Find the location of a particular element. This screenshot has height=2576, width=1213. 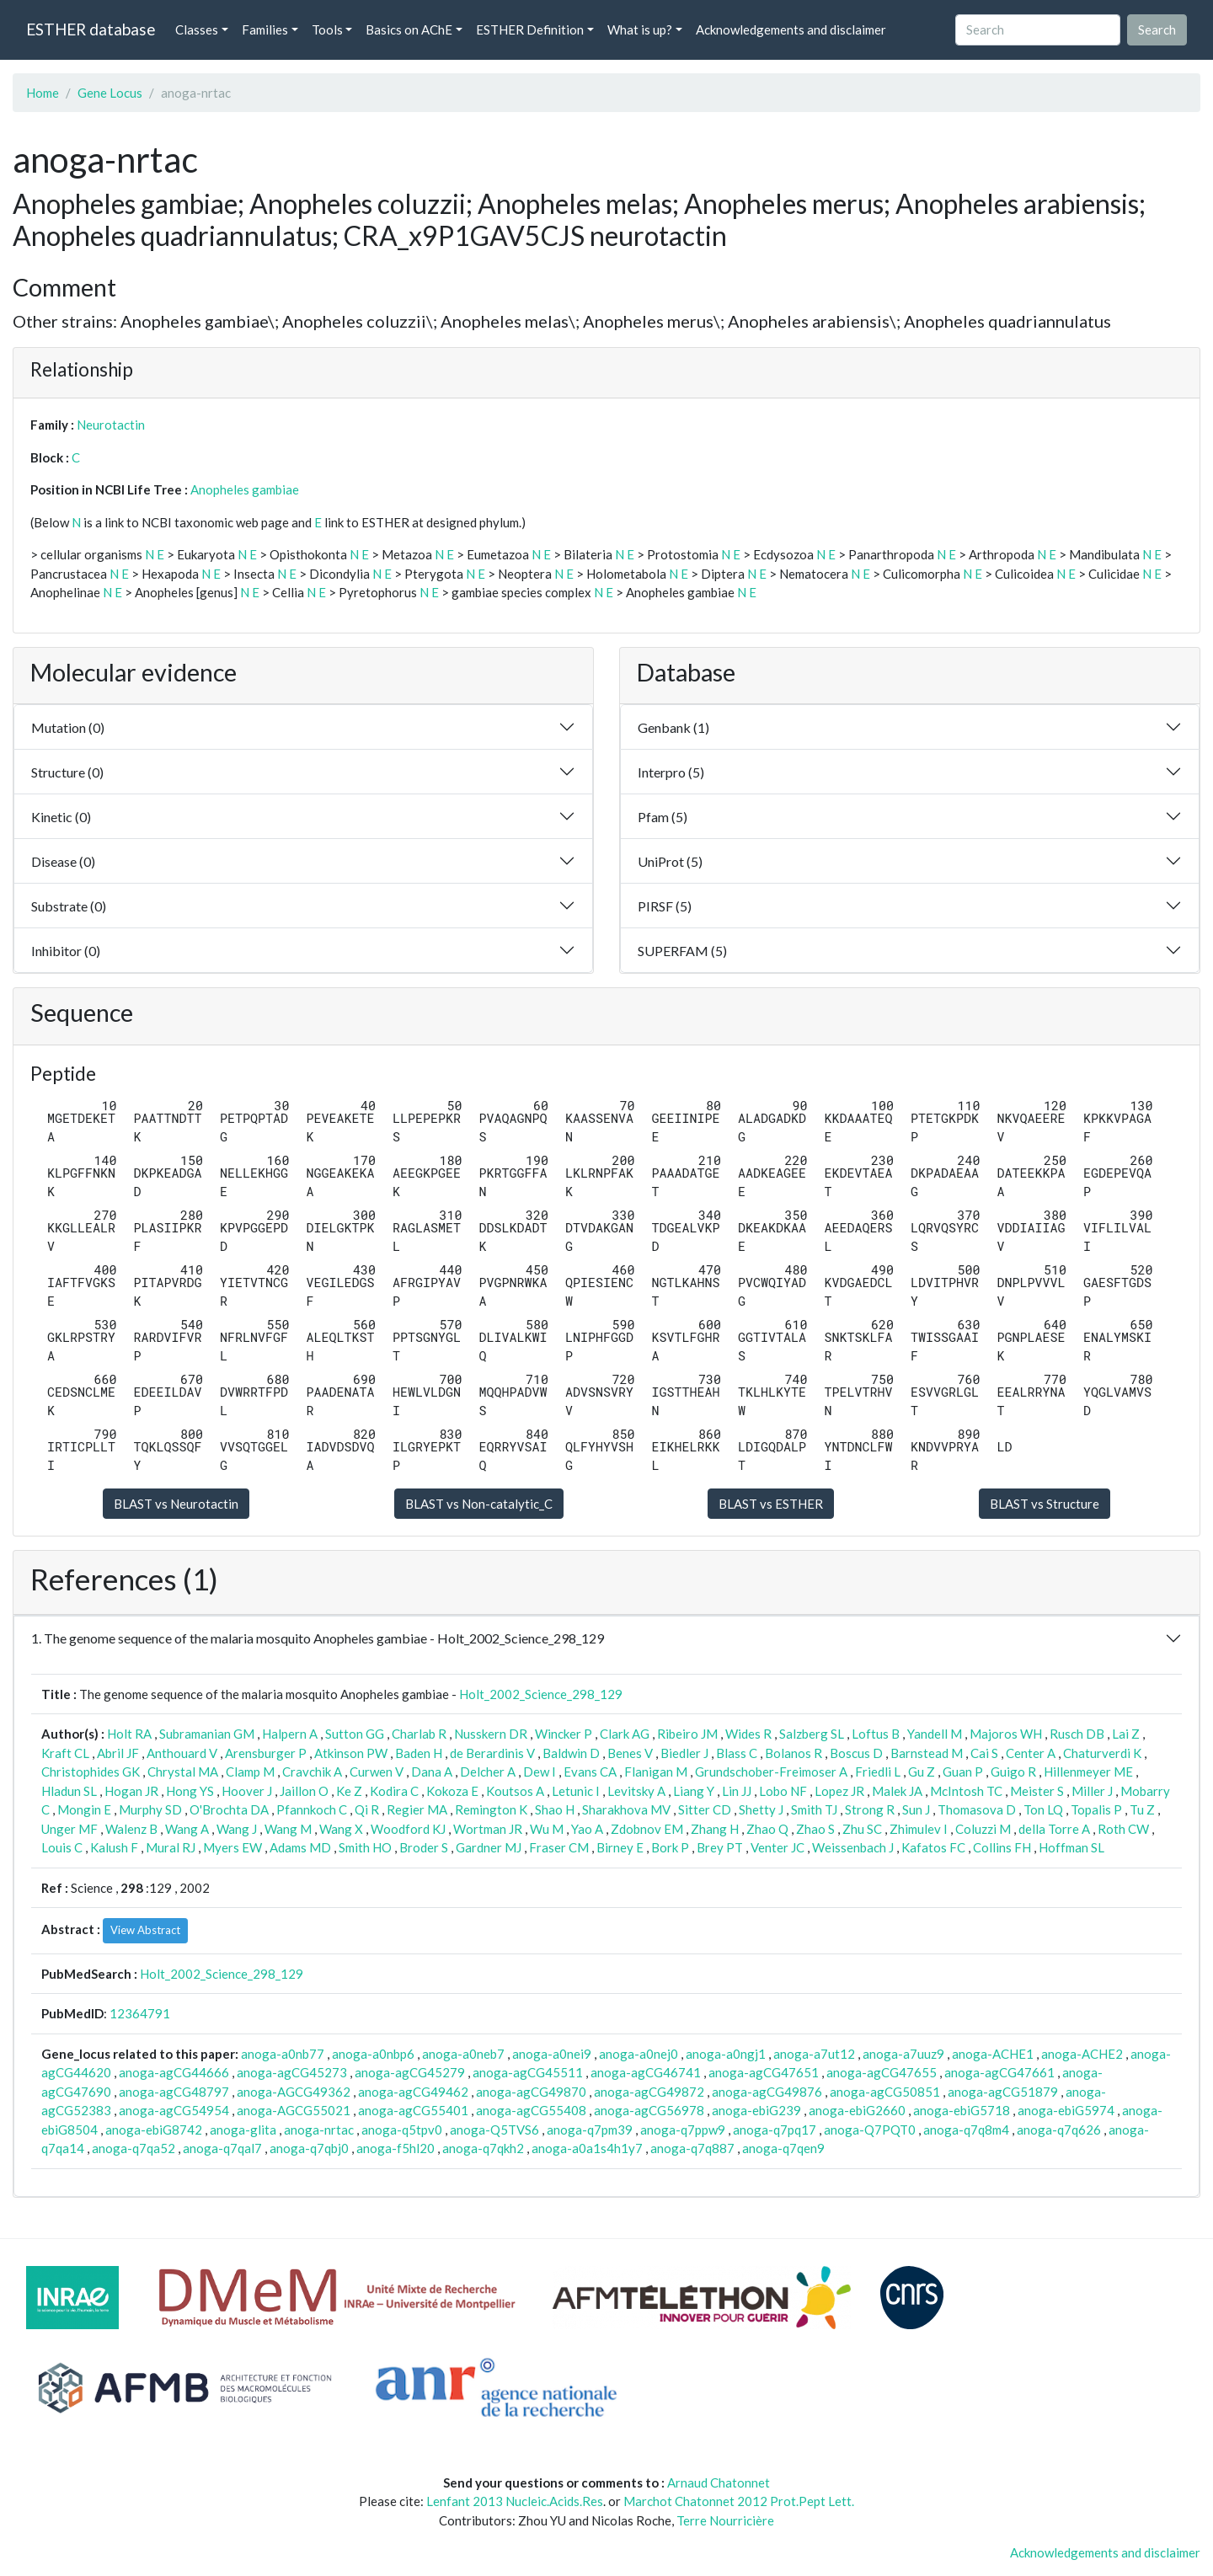

Cai S is located at coordinates (984, 1753).